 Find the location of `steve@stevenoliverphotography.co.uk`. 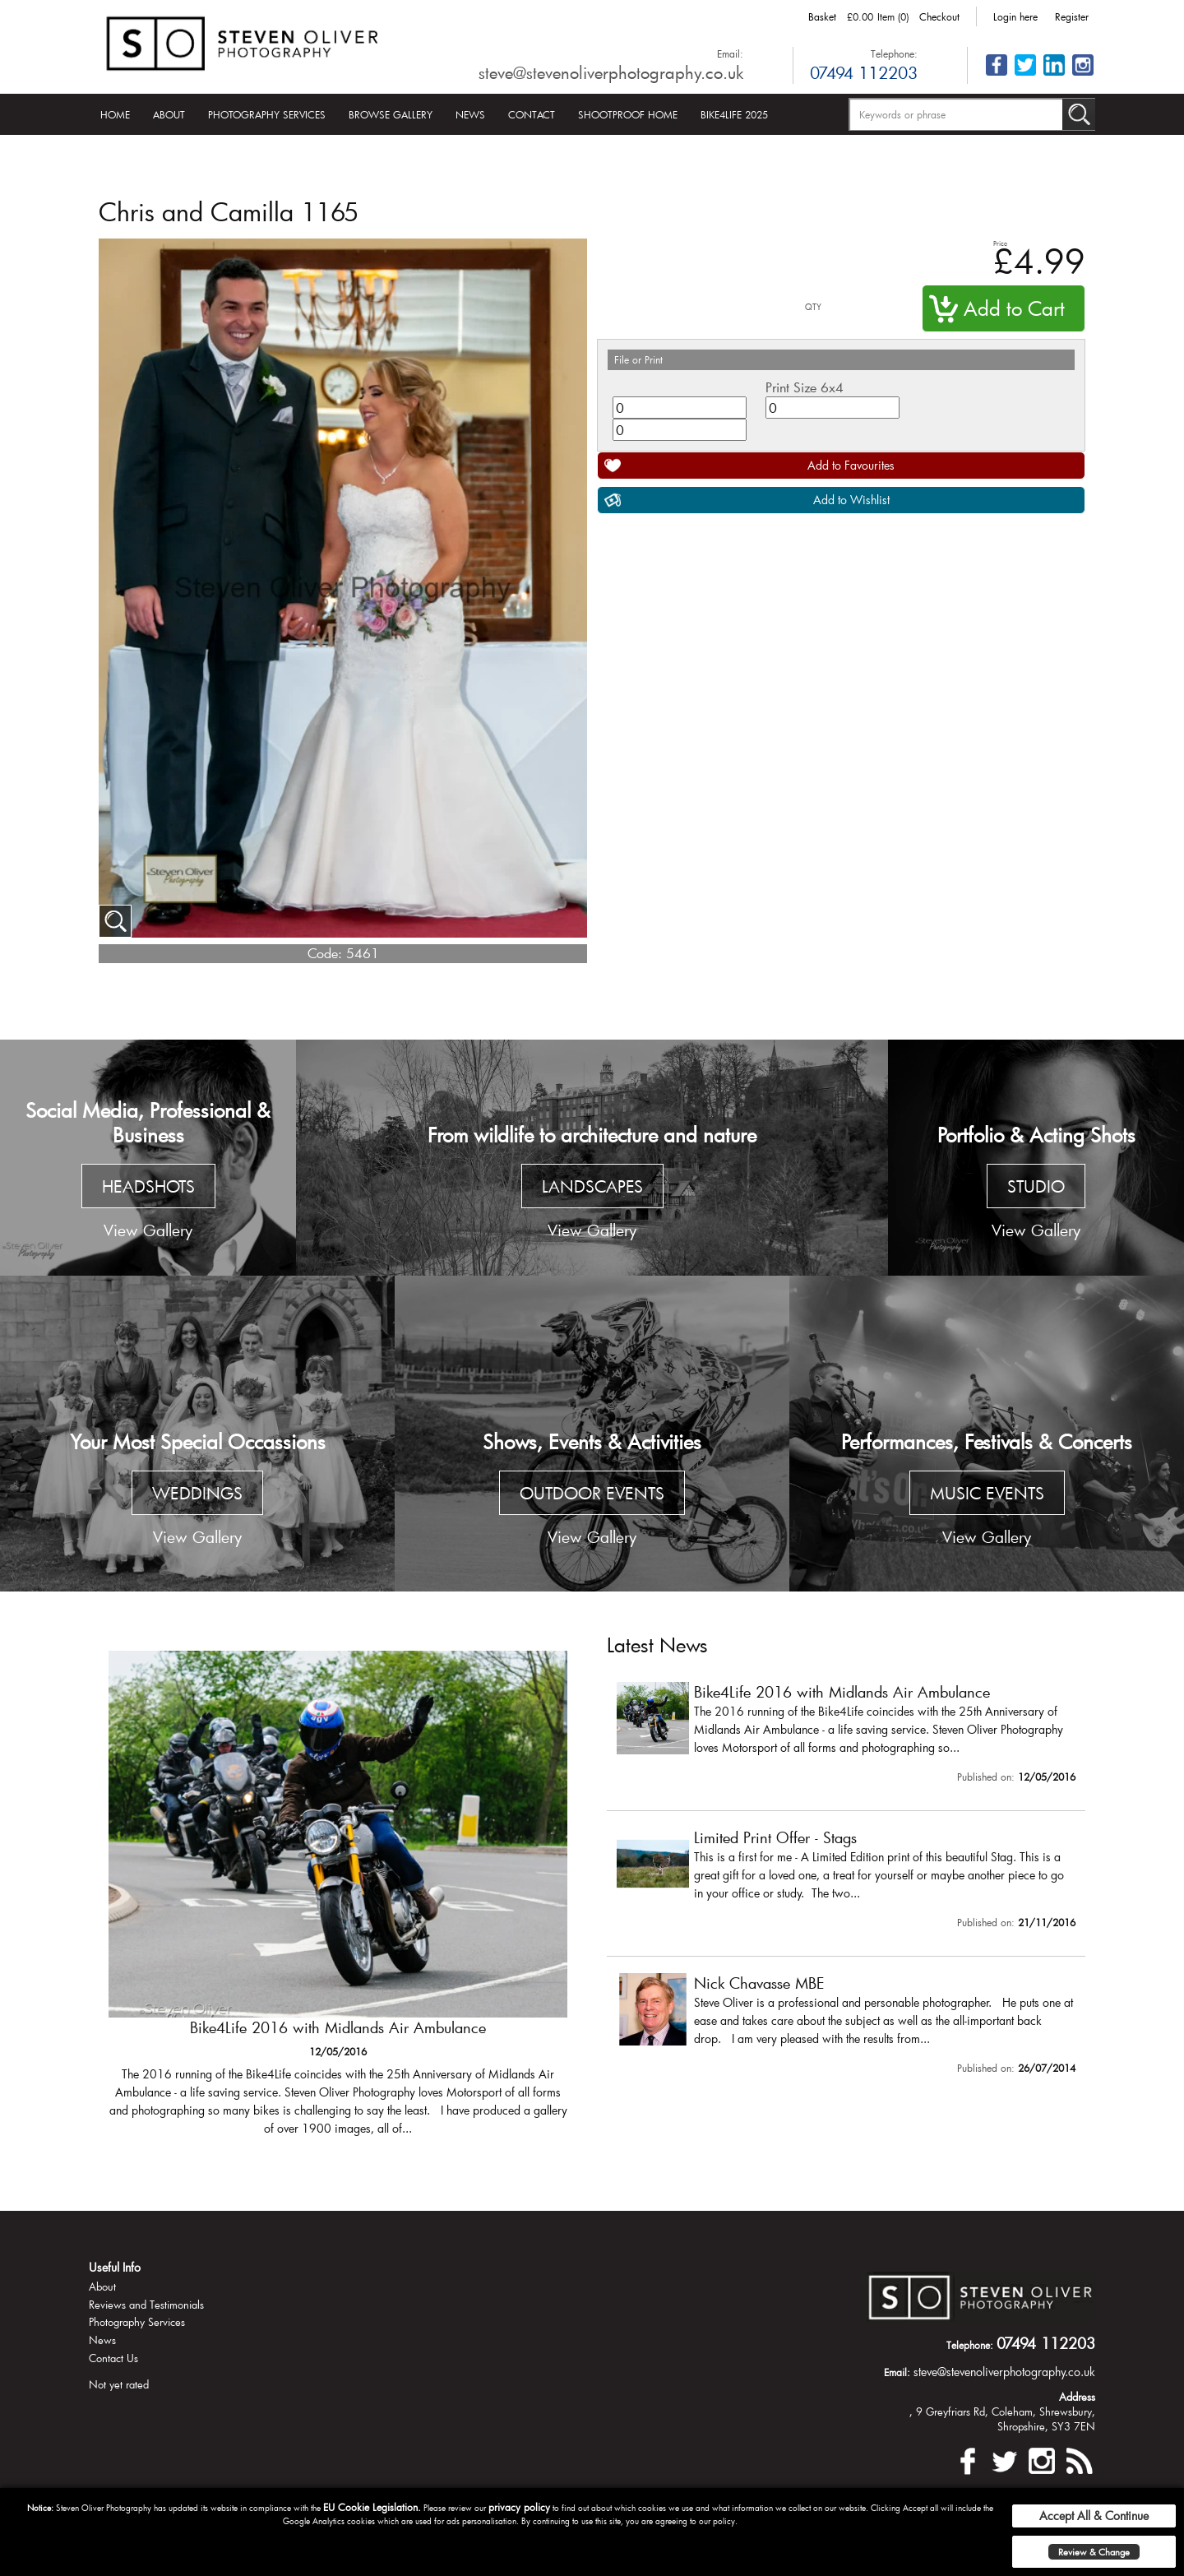

steve@stevenoliverphotography.co.uk is located at coordinates (611, 72).